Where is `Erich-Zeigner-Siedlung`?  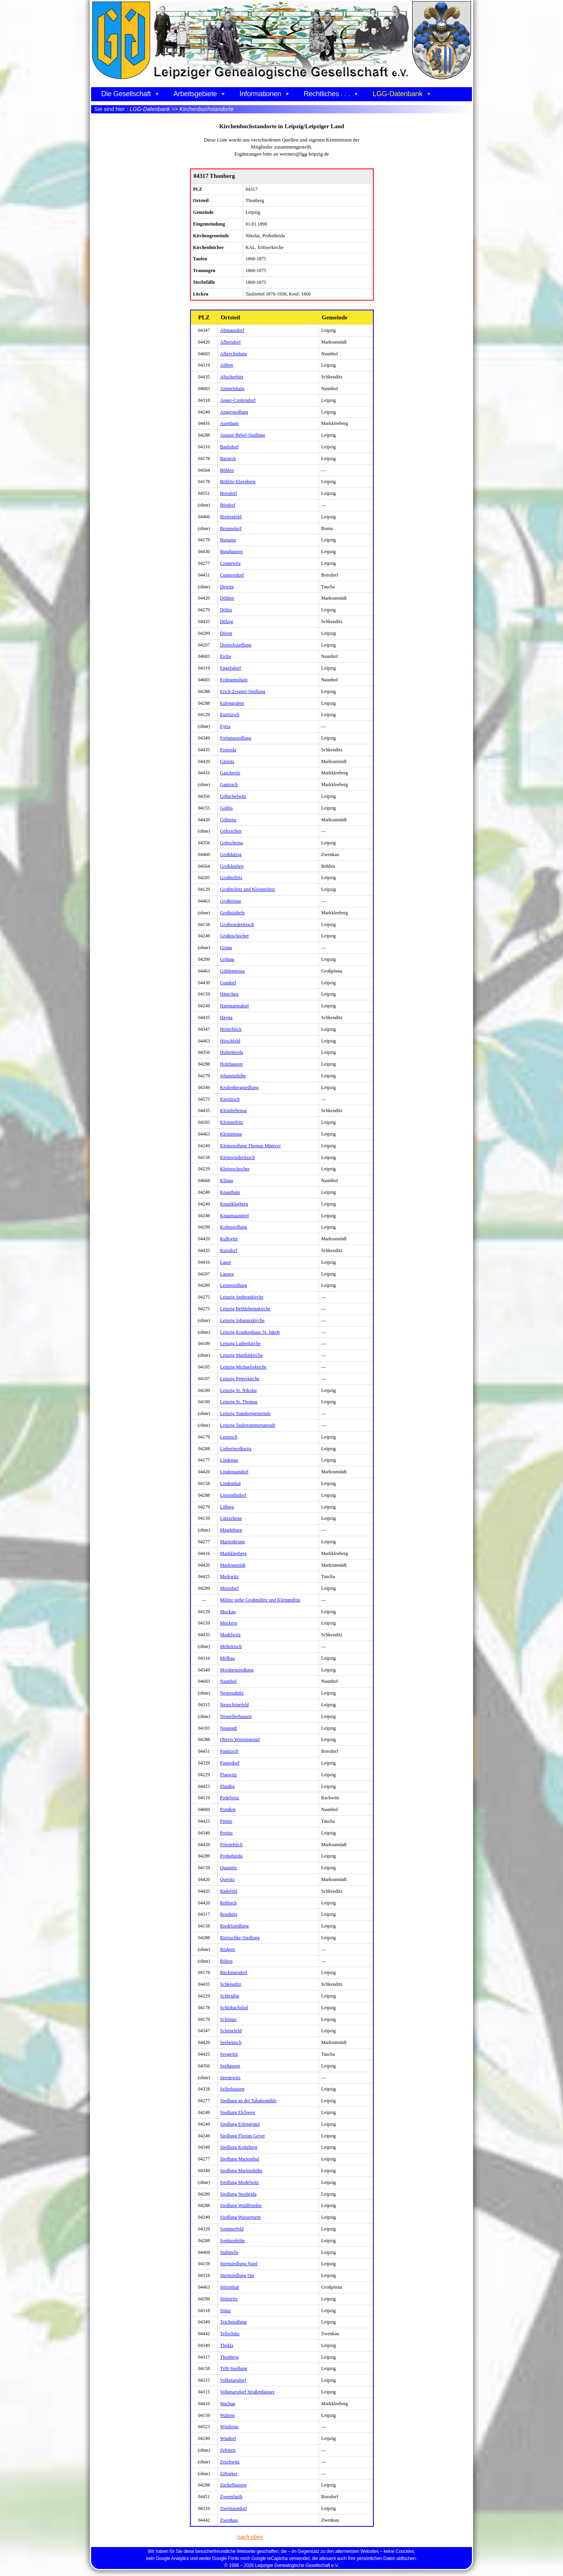 Erich-Zeigner-Siedlung is located at coordinates (242, 691).